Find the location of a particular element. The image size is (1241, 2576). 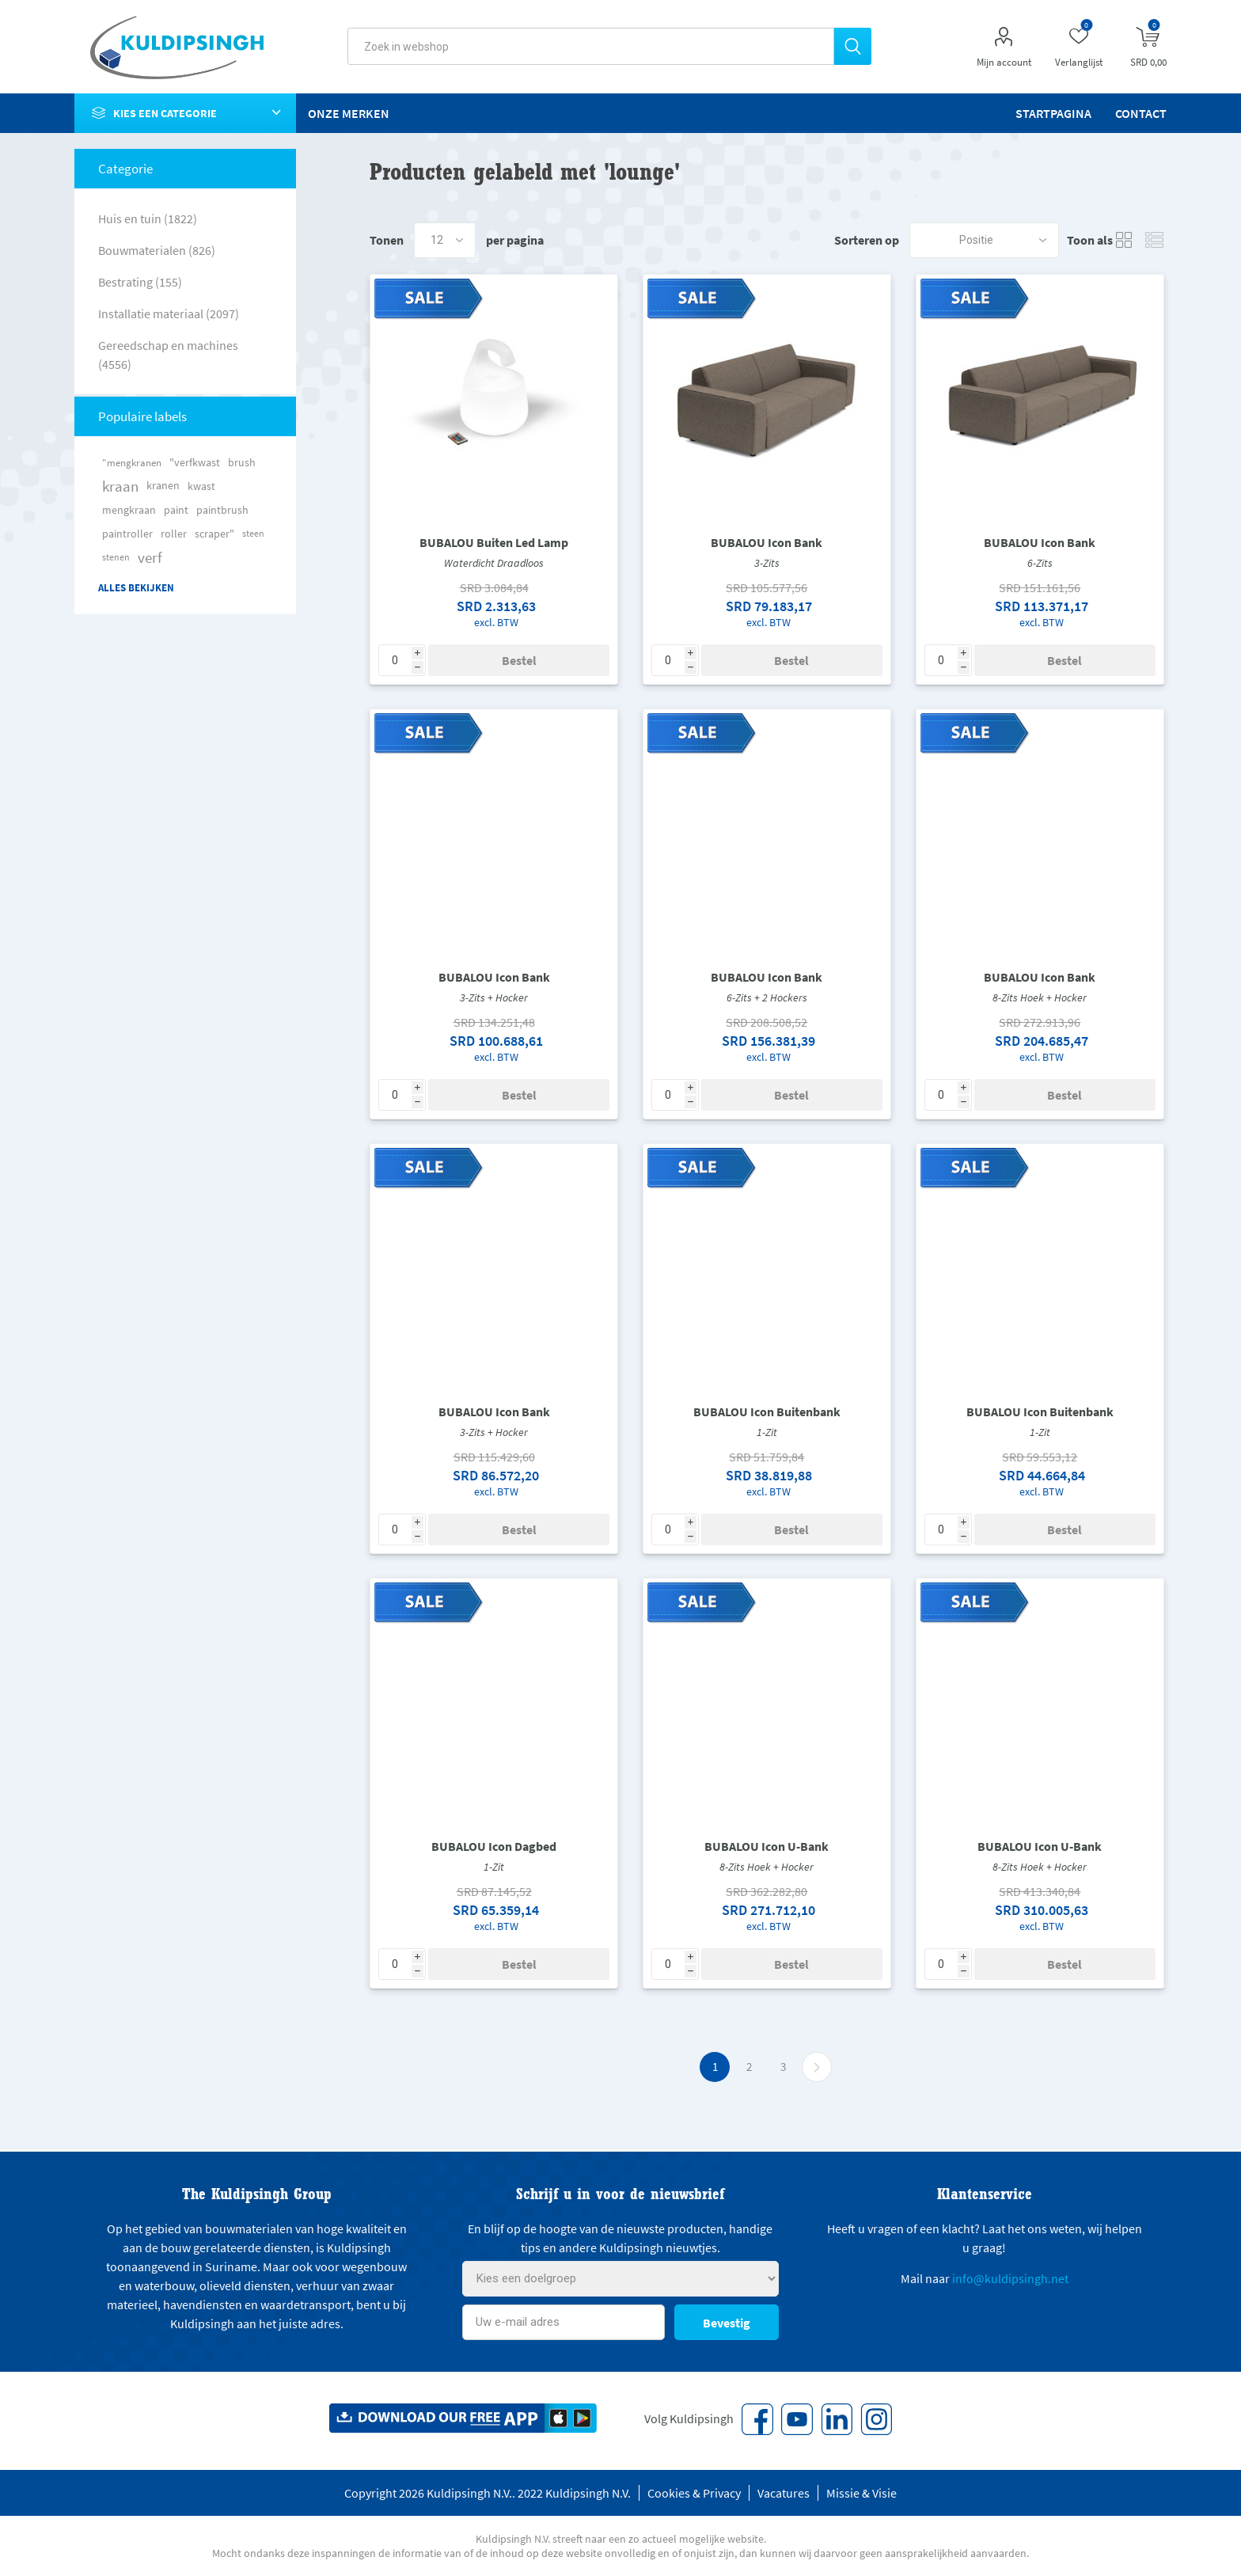

Huis en tuin (1822) is located at coordinates (147, 218).